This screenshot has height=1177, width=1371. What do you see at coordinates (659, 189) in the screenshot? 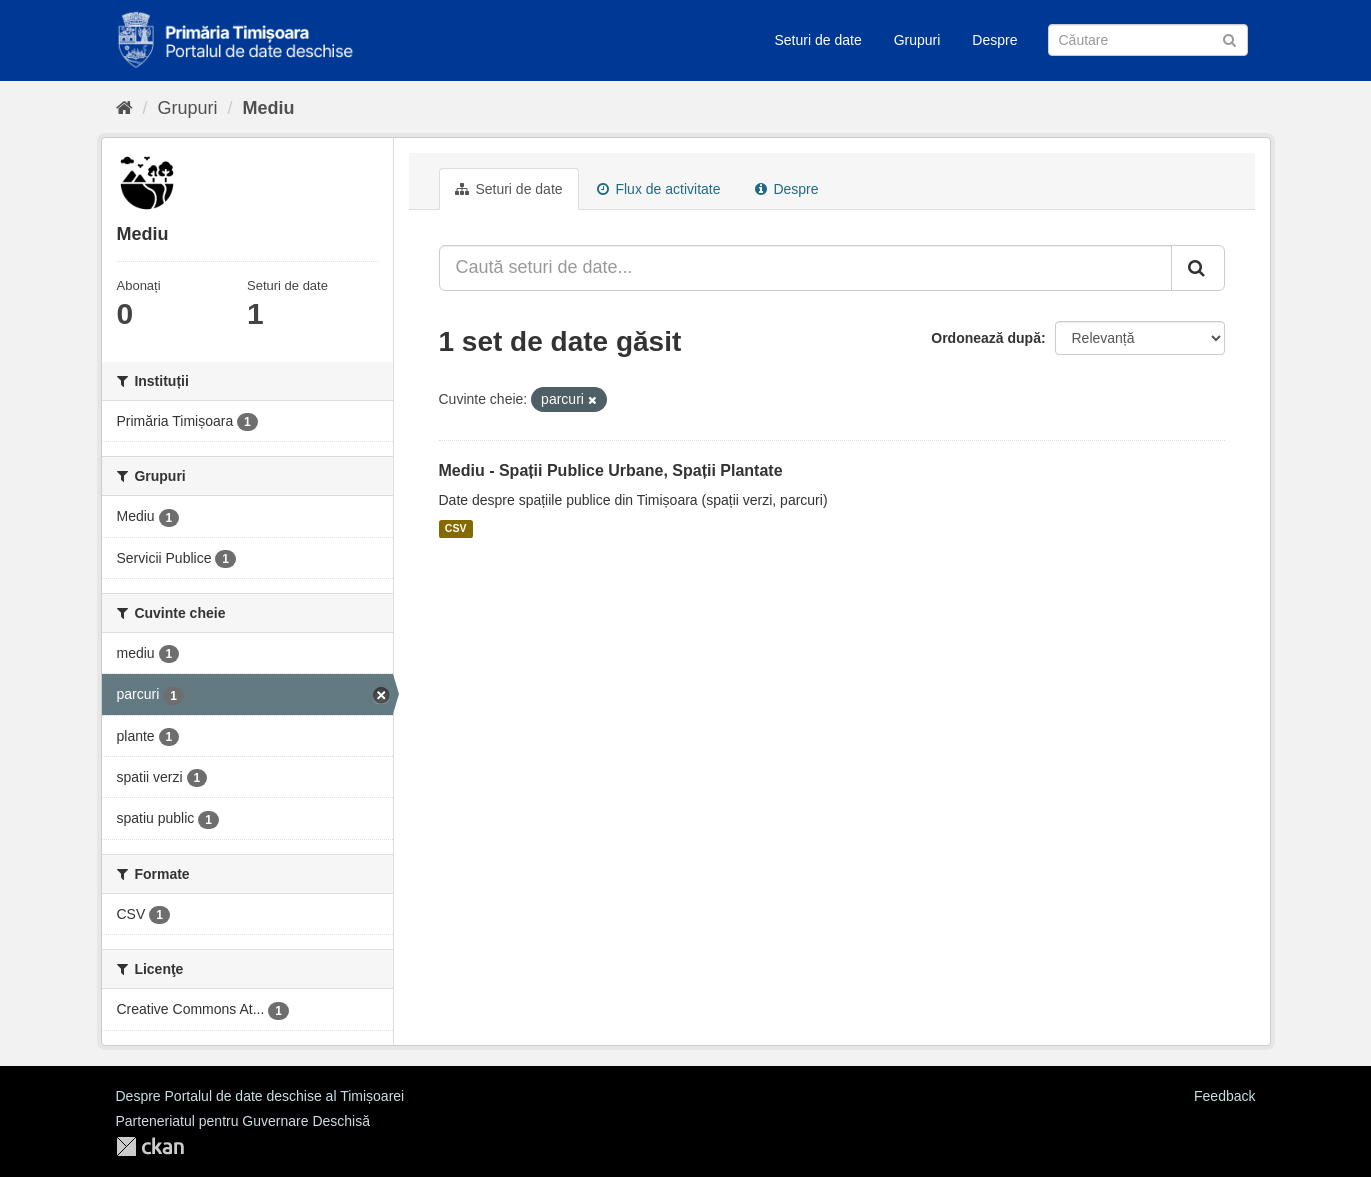
I see `Flux de activitate` at bounding box center [659, 189].